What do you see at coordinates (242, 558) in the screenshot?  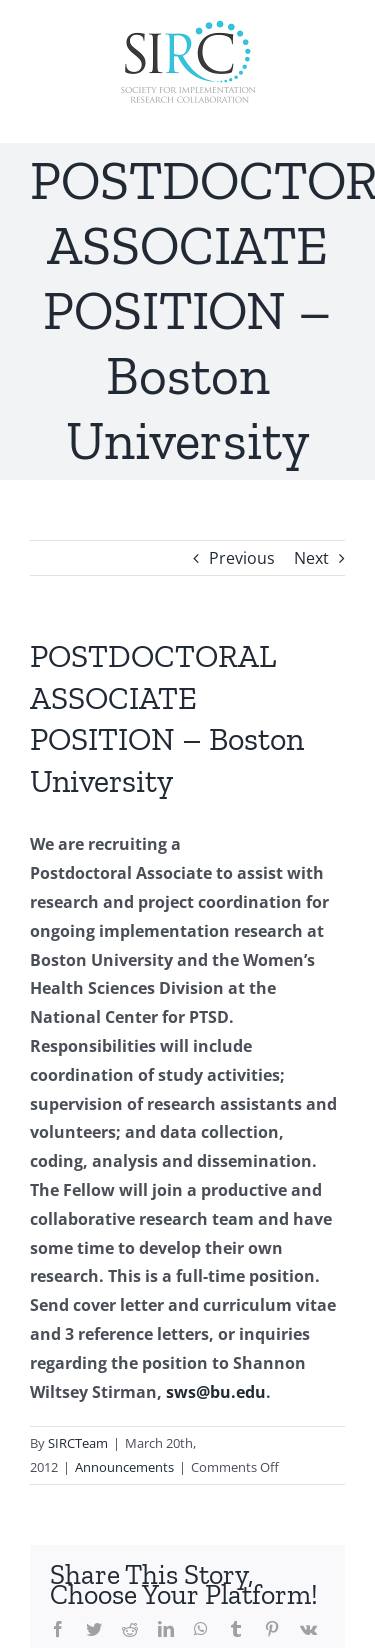 I see `Previous` at bounding box center [242, 558].